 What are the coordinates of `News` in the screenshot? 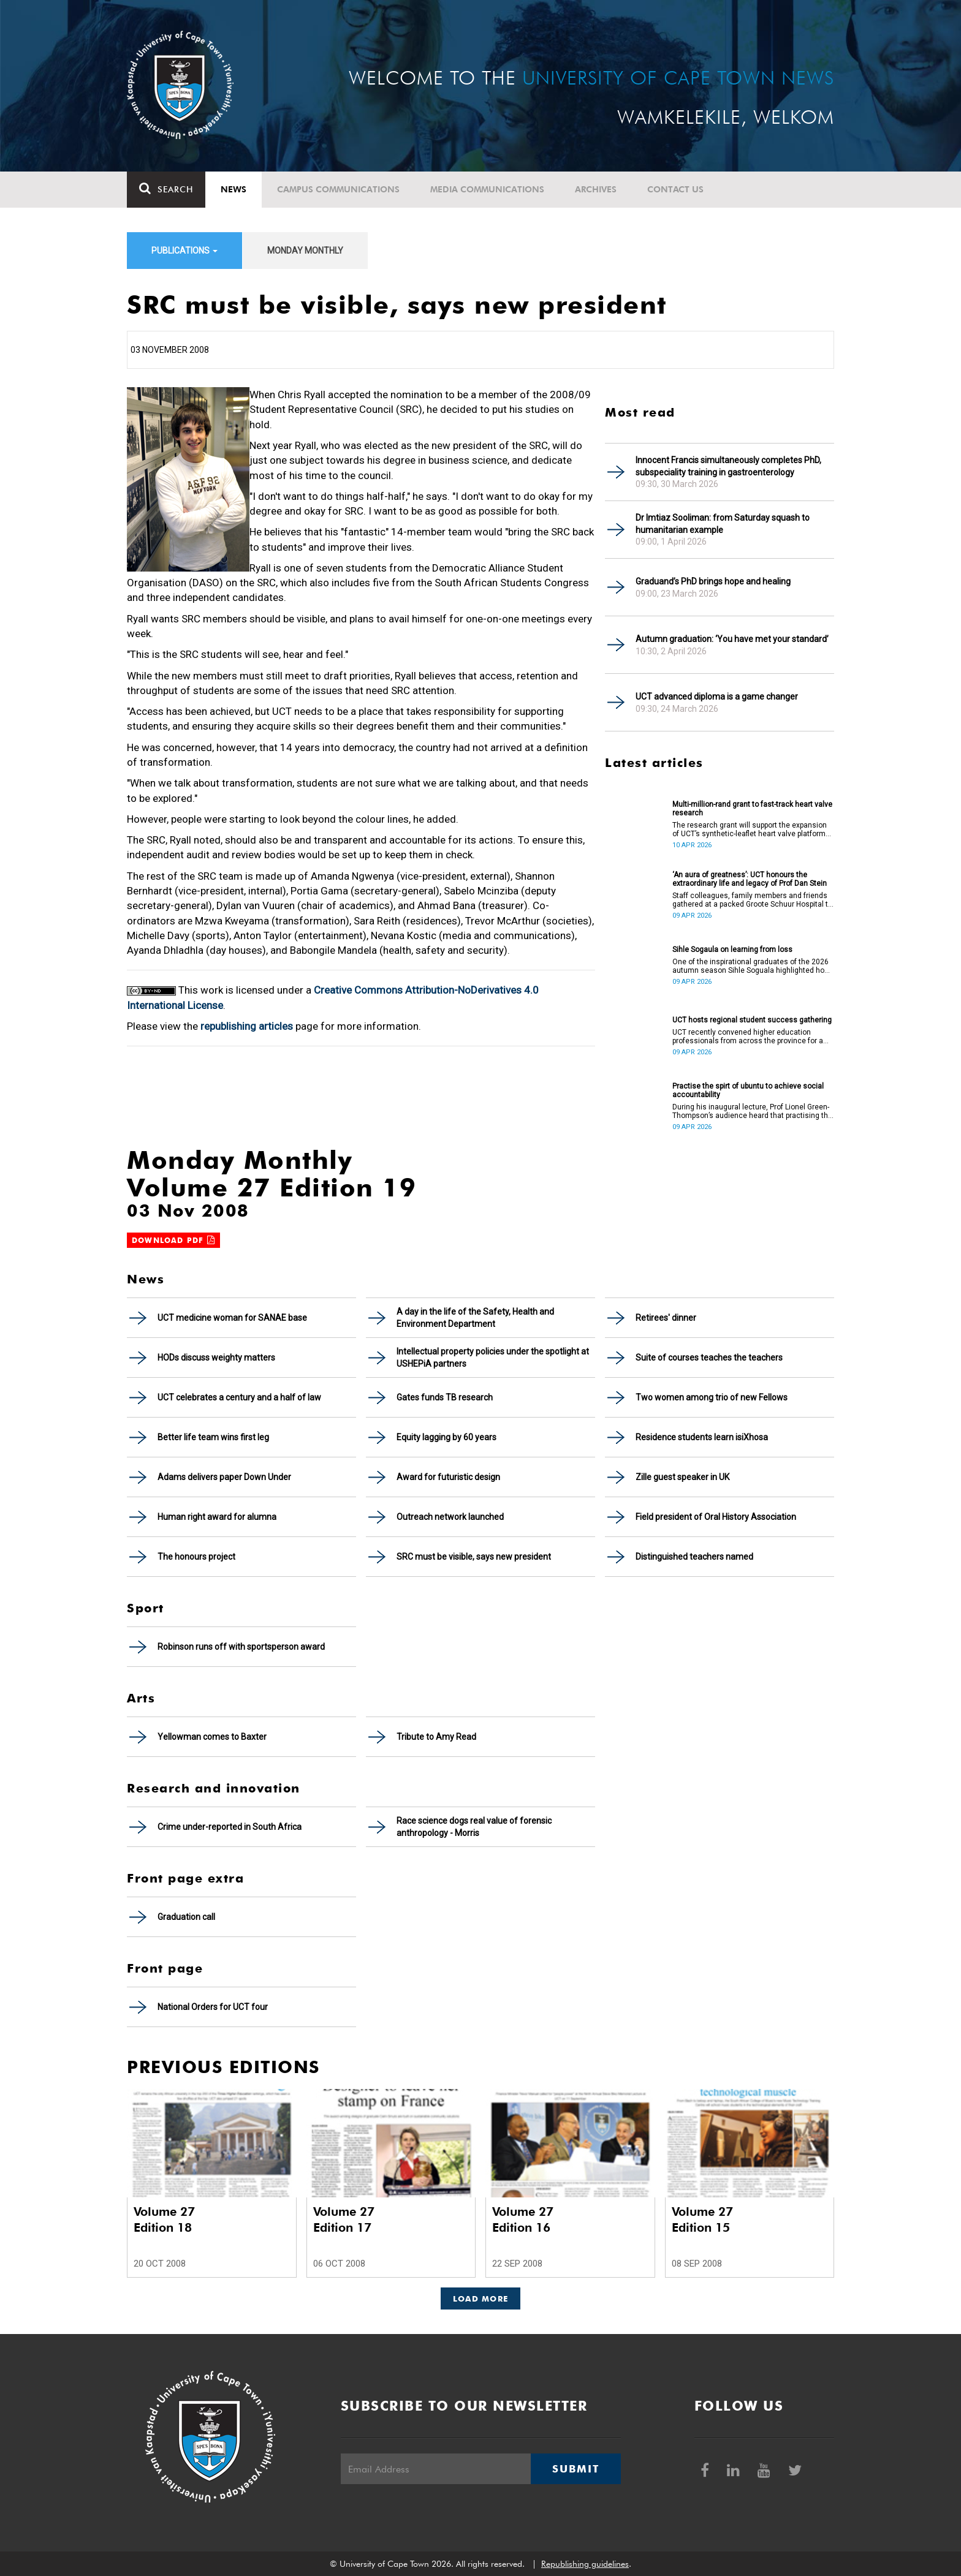 It's located at (233, 189).